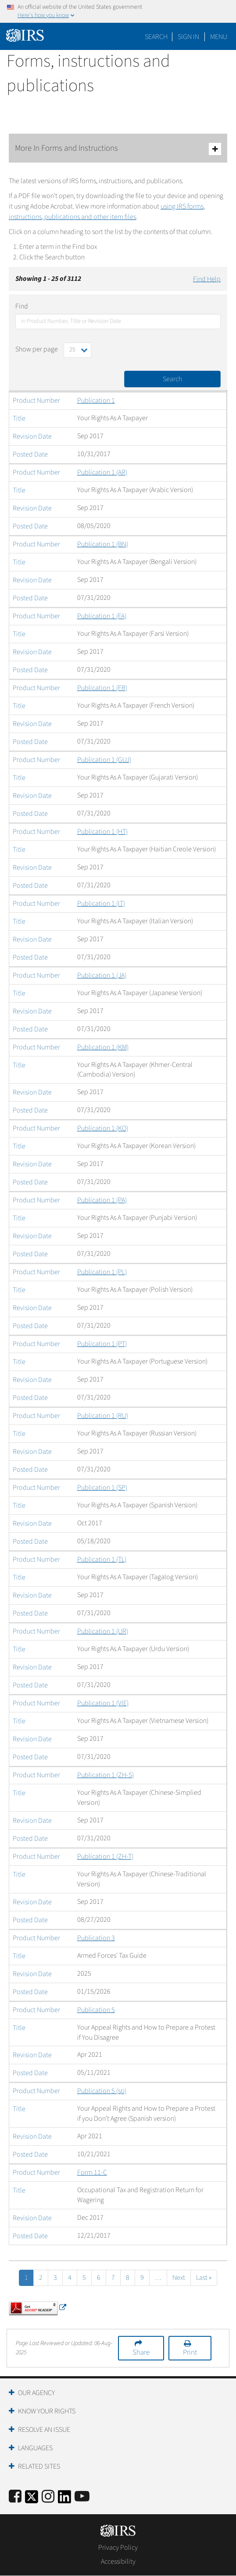 The image size is (236, 2576). What do you see at coordinates (36, 400) in the screenshot?
I see `Product Number` at bounding box center [36, 400].